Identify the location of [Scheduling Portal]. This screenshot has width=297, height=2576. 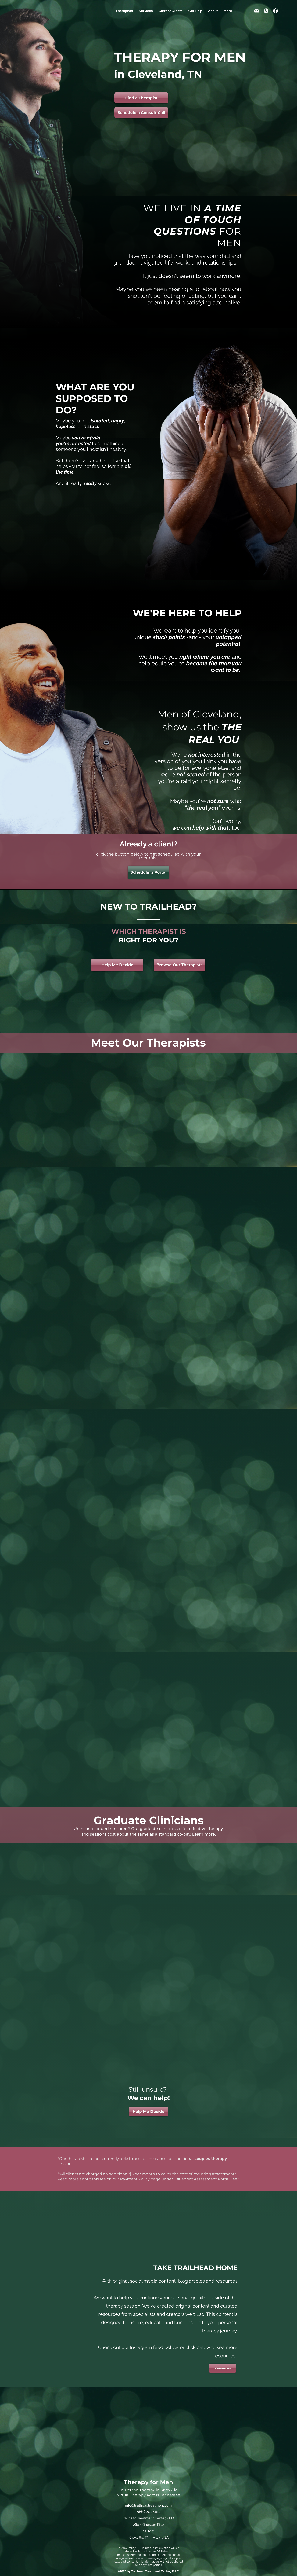
(148, 872).